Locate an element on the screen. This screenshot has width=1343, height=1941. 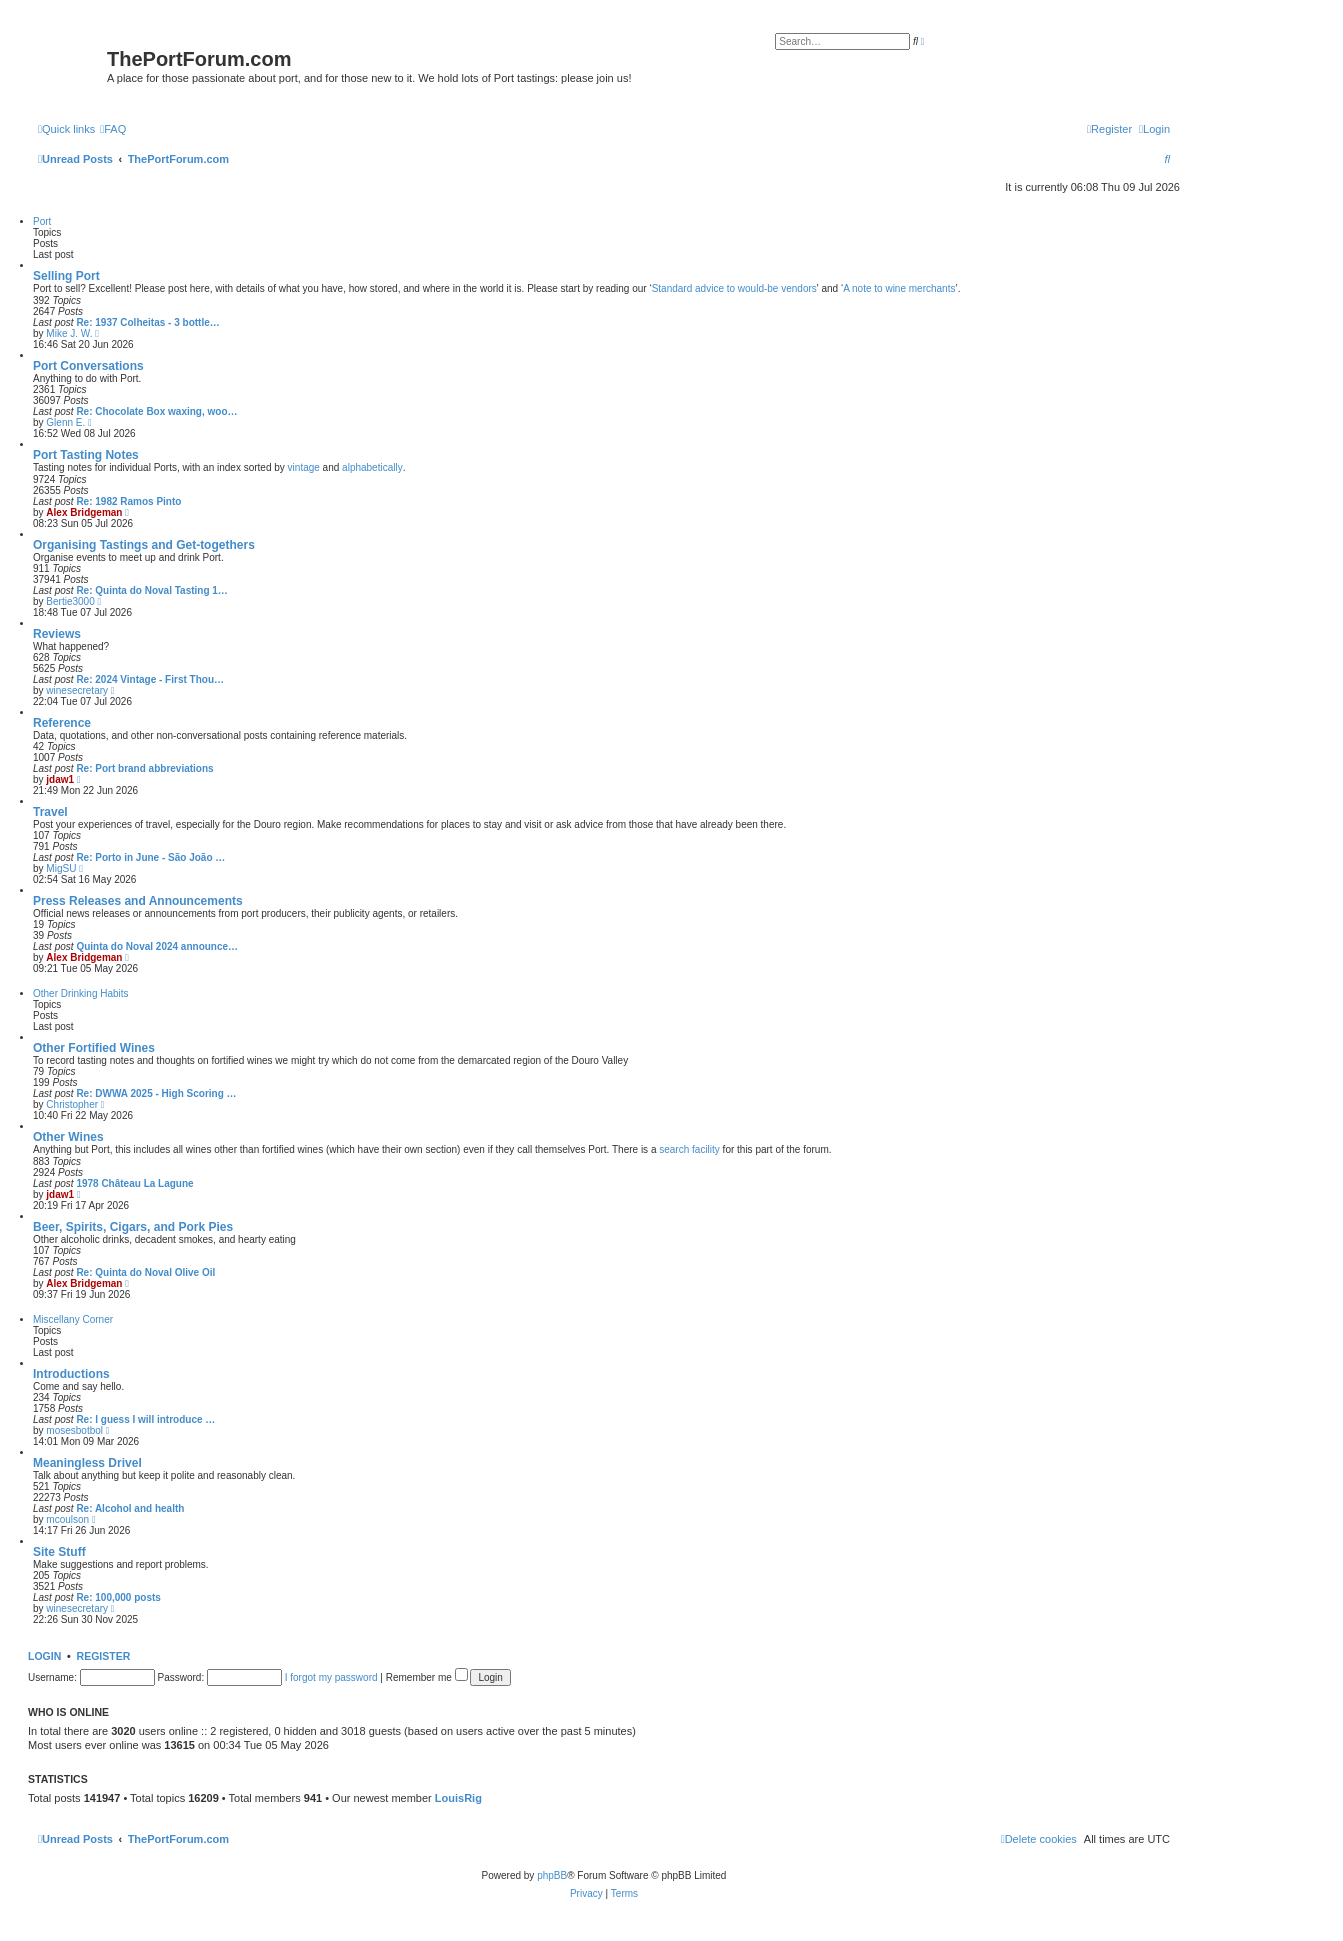
Other Fortified Wines is located at coordinates (94, 1048).